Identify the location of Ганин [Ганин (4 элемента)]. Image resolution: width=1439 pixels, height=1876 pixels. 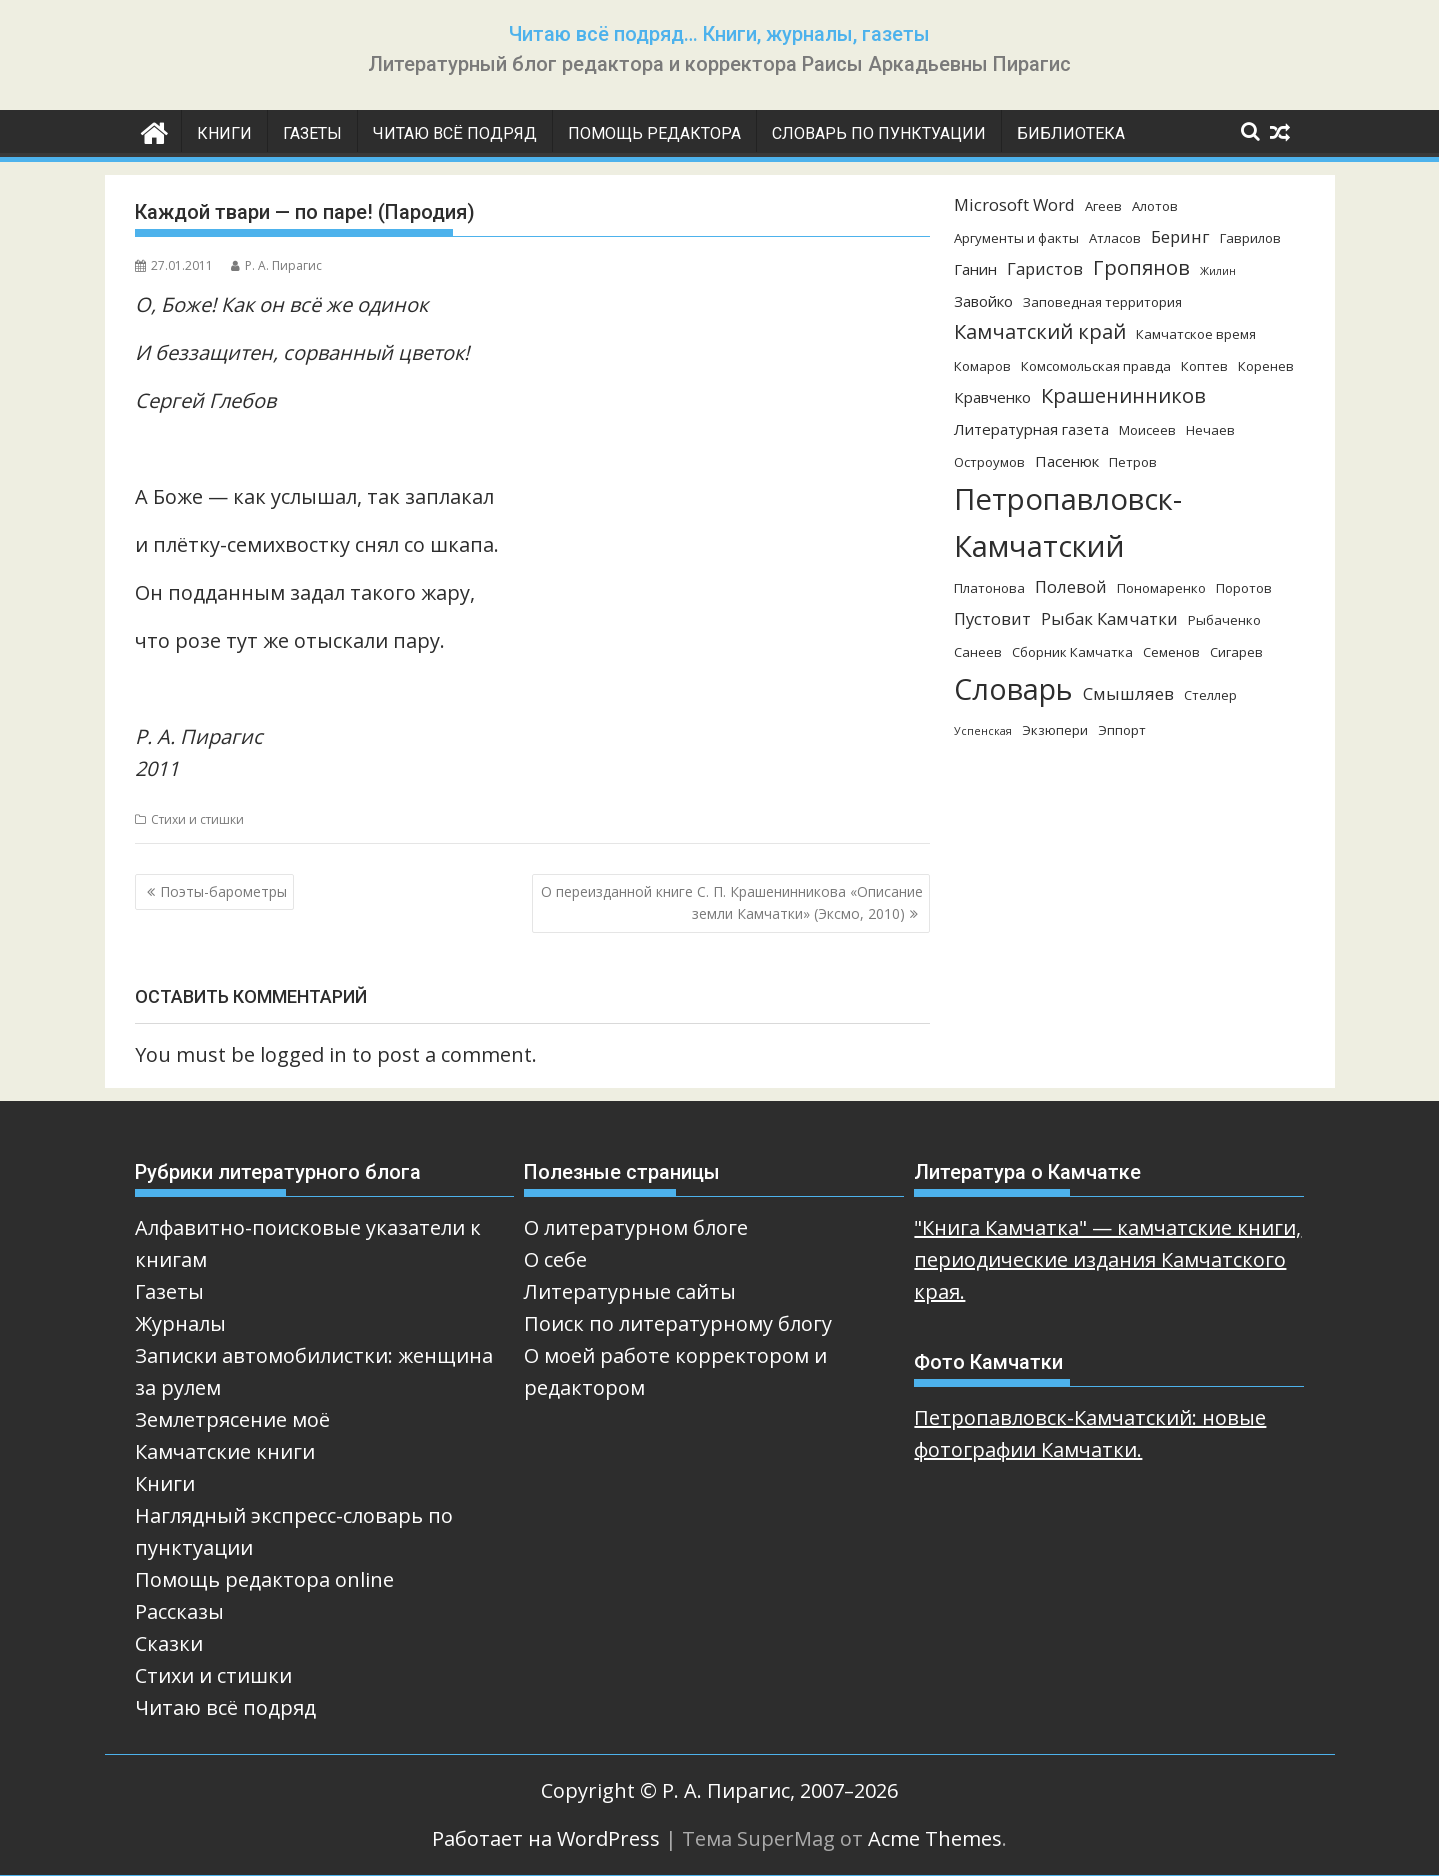
(975, 269).